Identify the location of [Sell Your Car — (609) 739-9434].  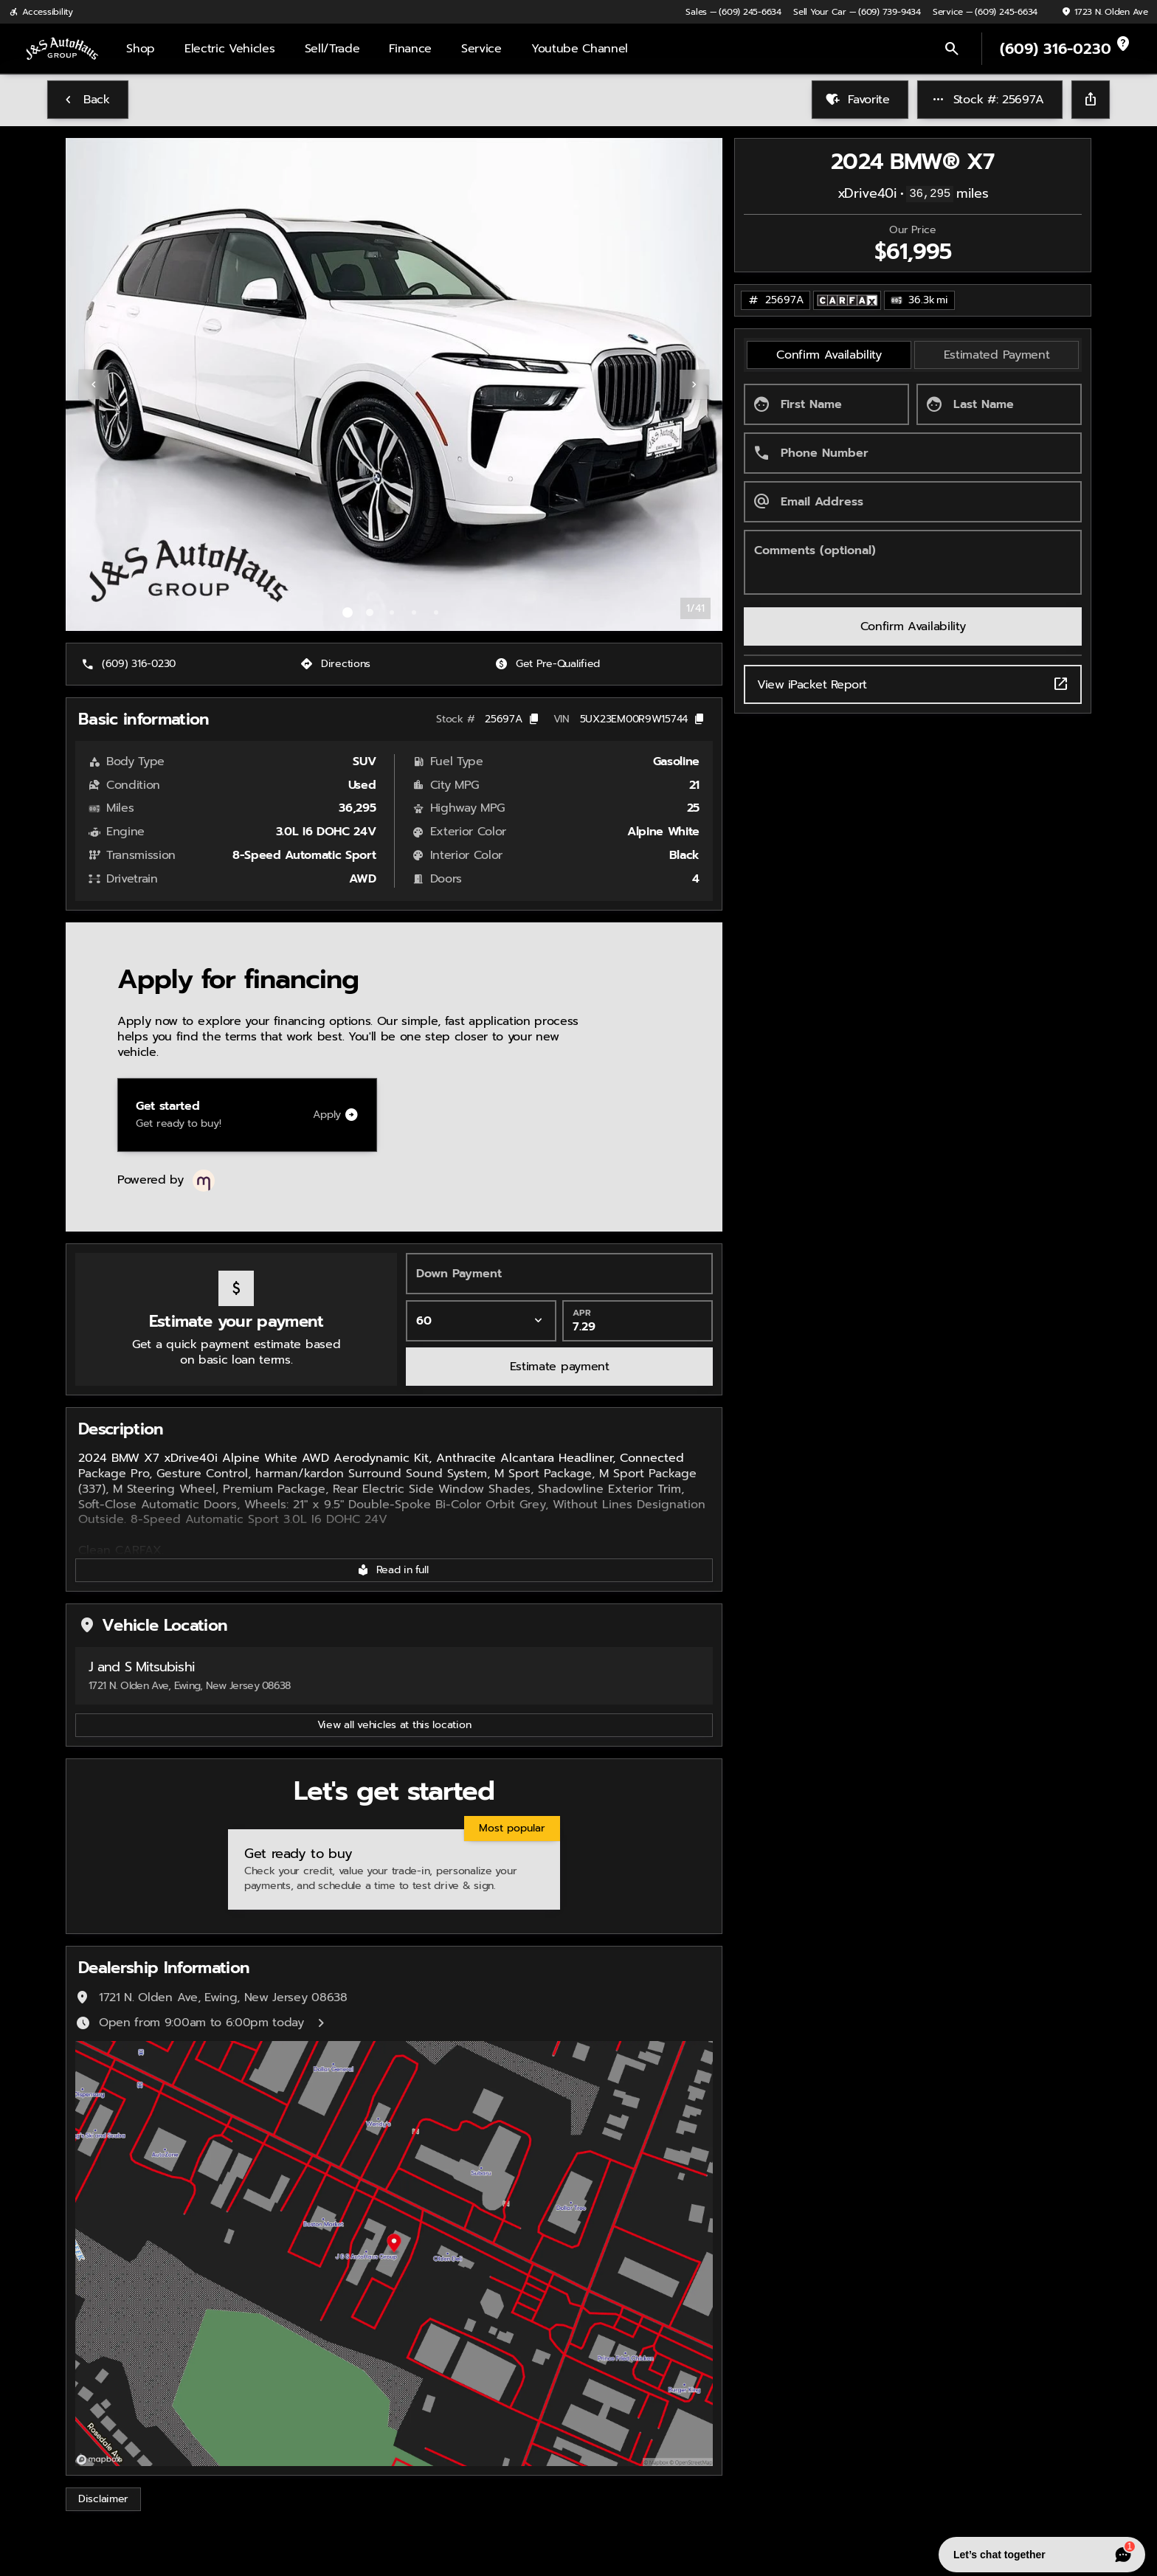
(857, 12).